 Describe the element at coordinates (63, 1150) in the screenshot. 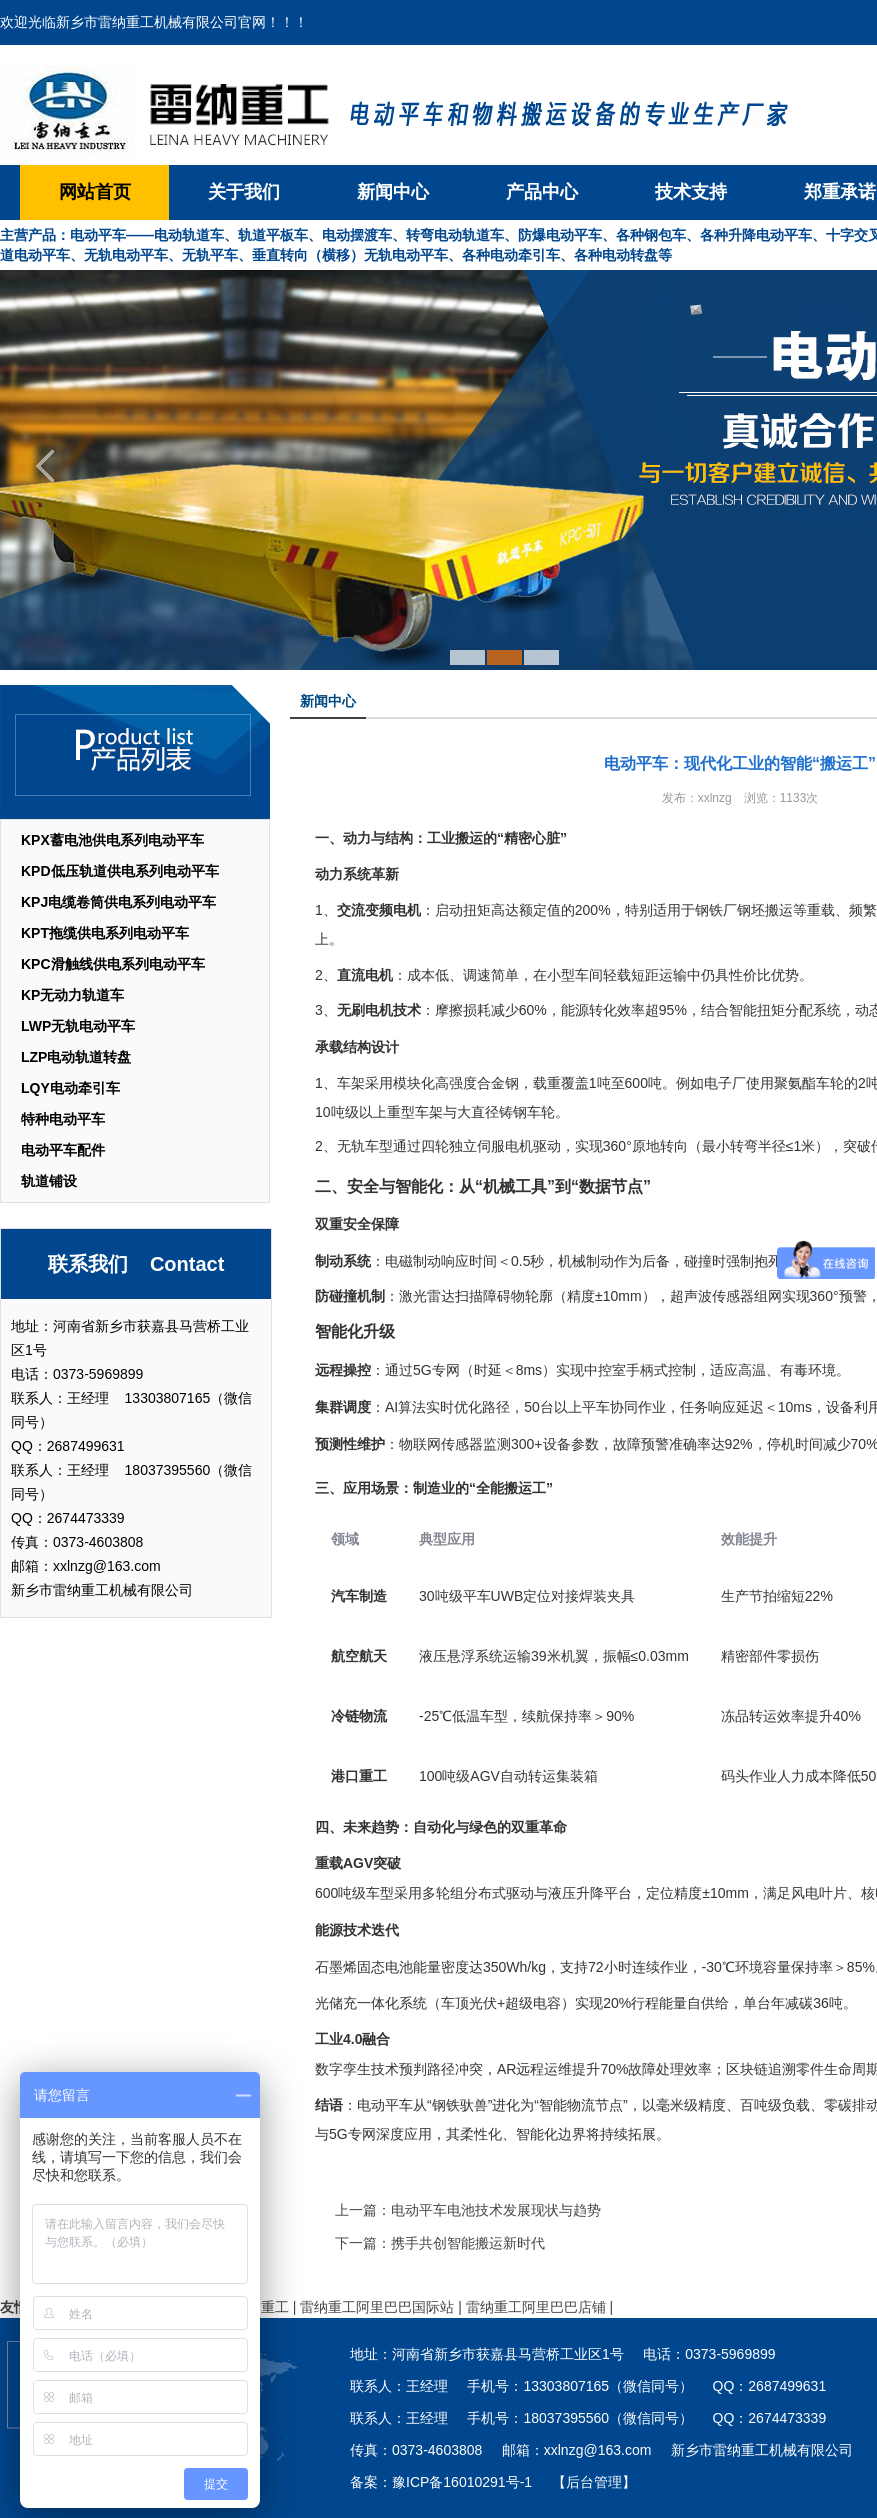

I see `电动平车配件` at that location.